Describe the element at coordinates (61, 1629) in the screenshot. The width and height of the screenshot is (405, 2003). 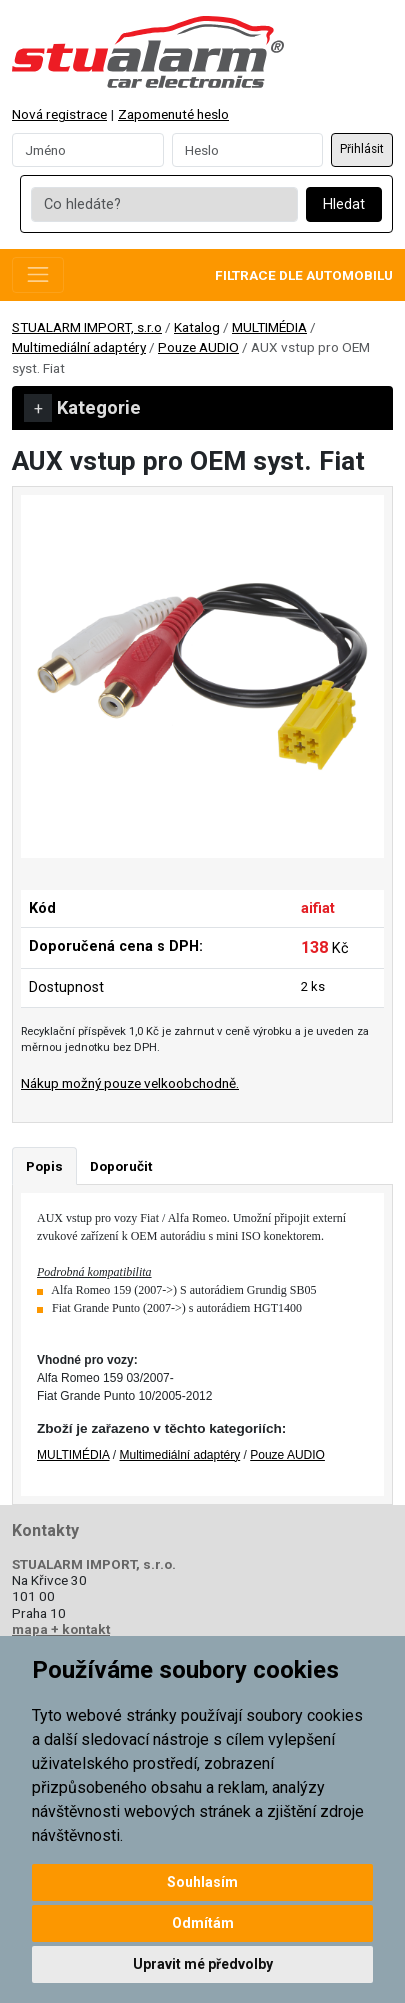
I see `mapa + kontakt` at that location.